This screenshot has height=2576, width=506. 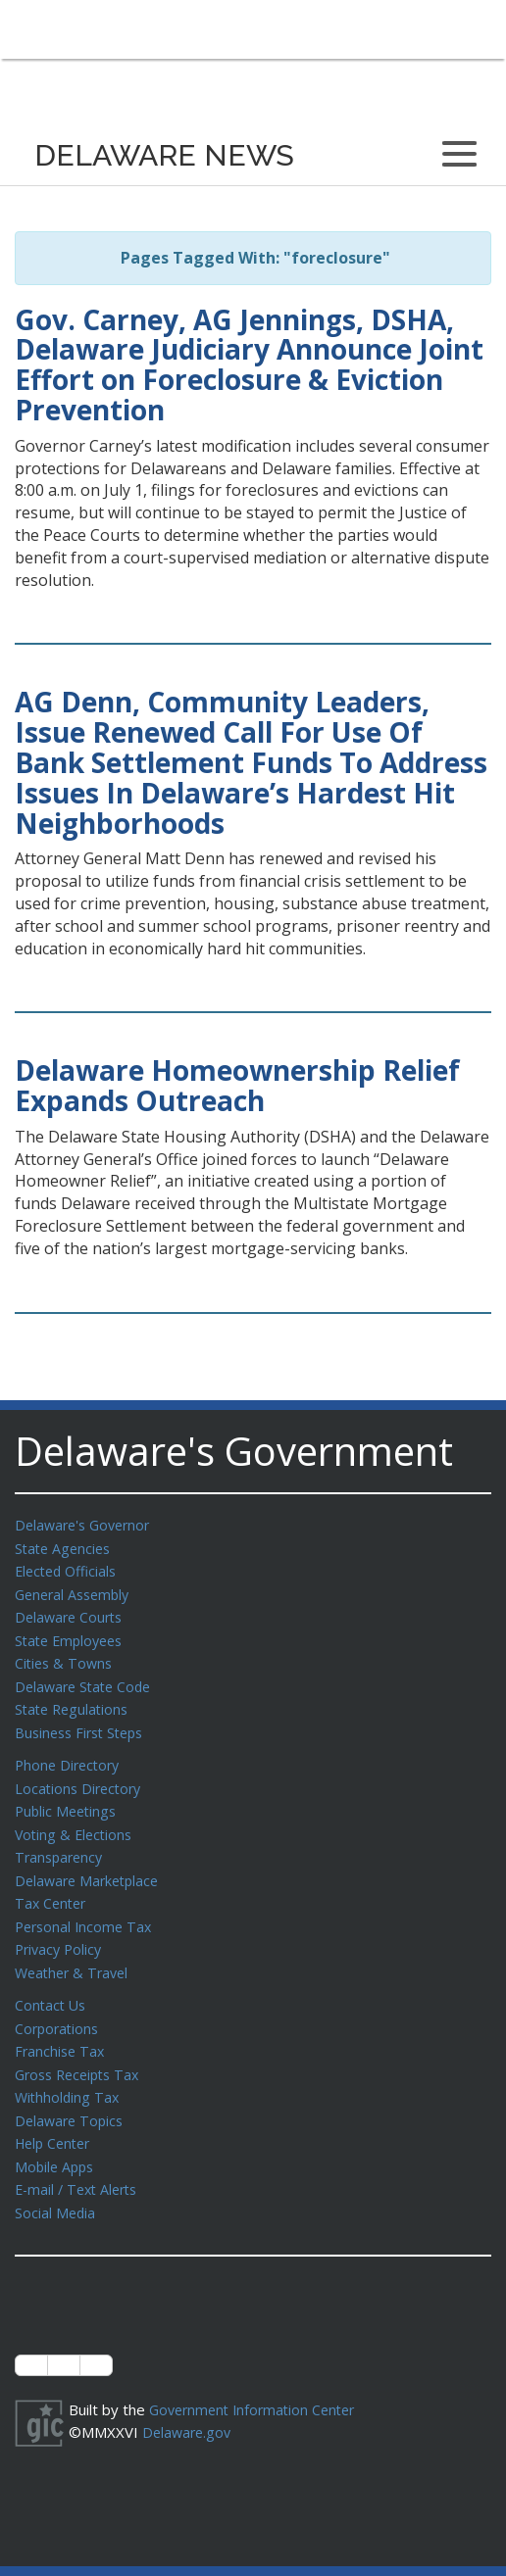 What do you see at coordinates (52, 1887) in the screenshot?
I see `Tax Center` at bounding box center [52, 1887].